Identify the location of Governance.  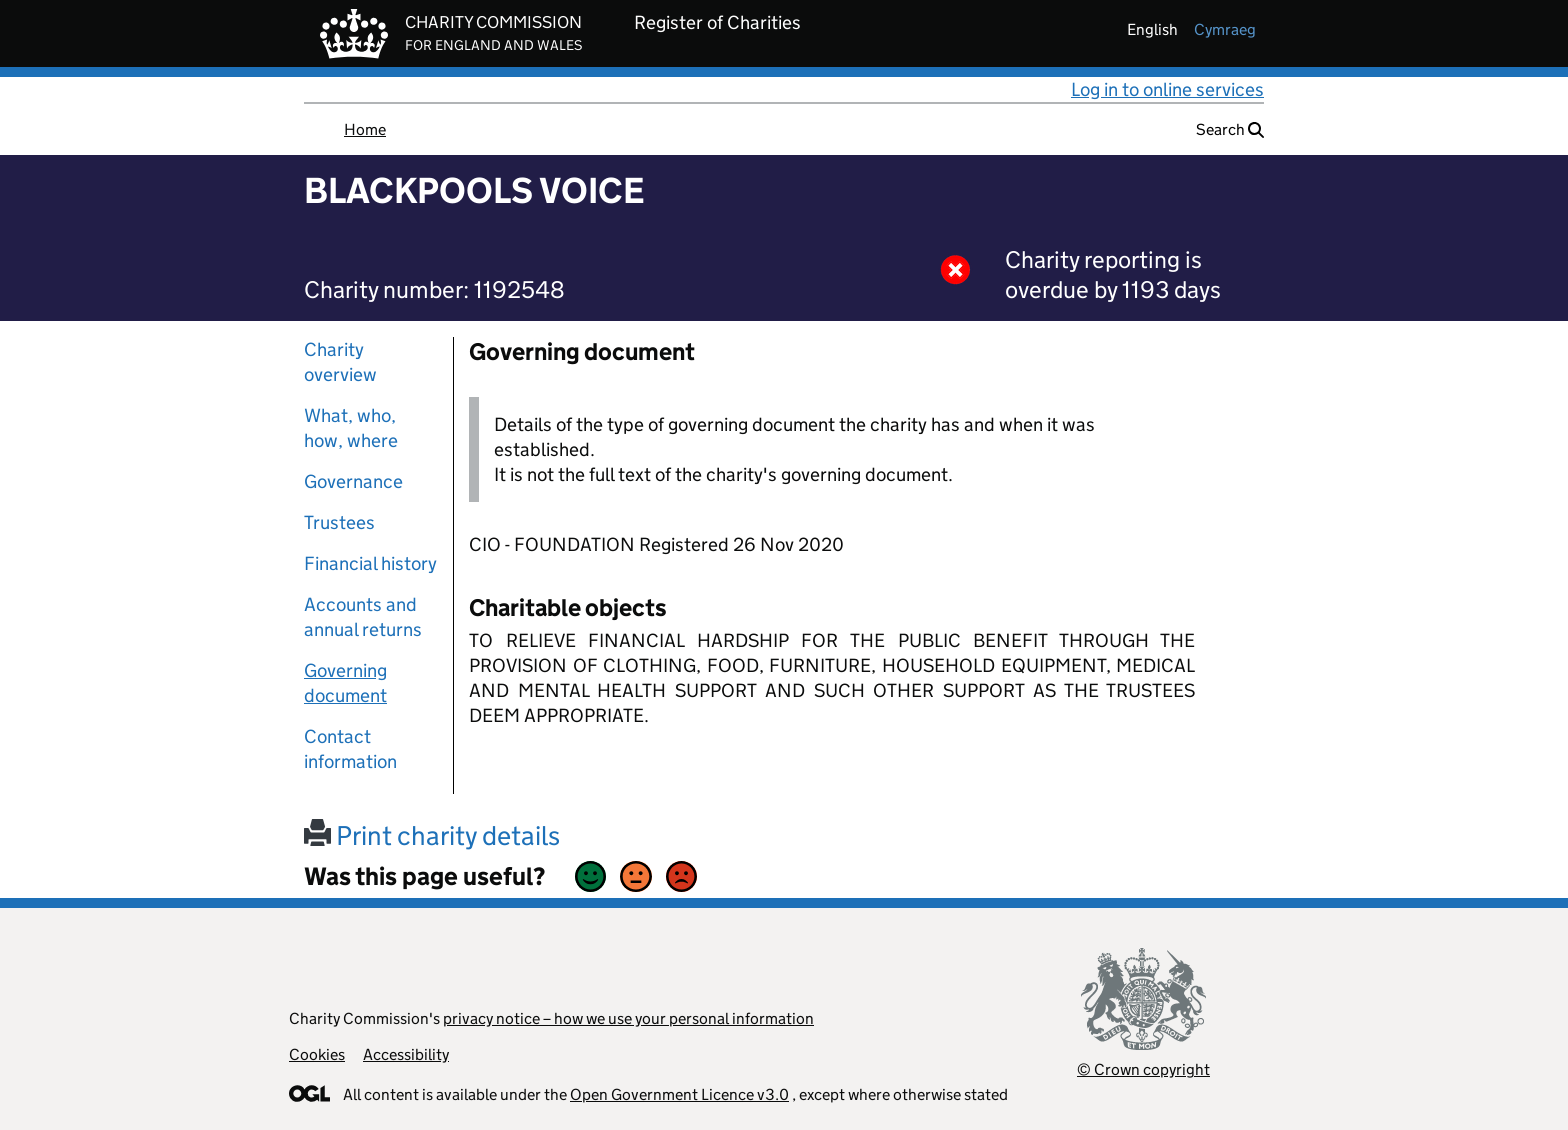
(353, 481).